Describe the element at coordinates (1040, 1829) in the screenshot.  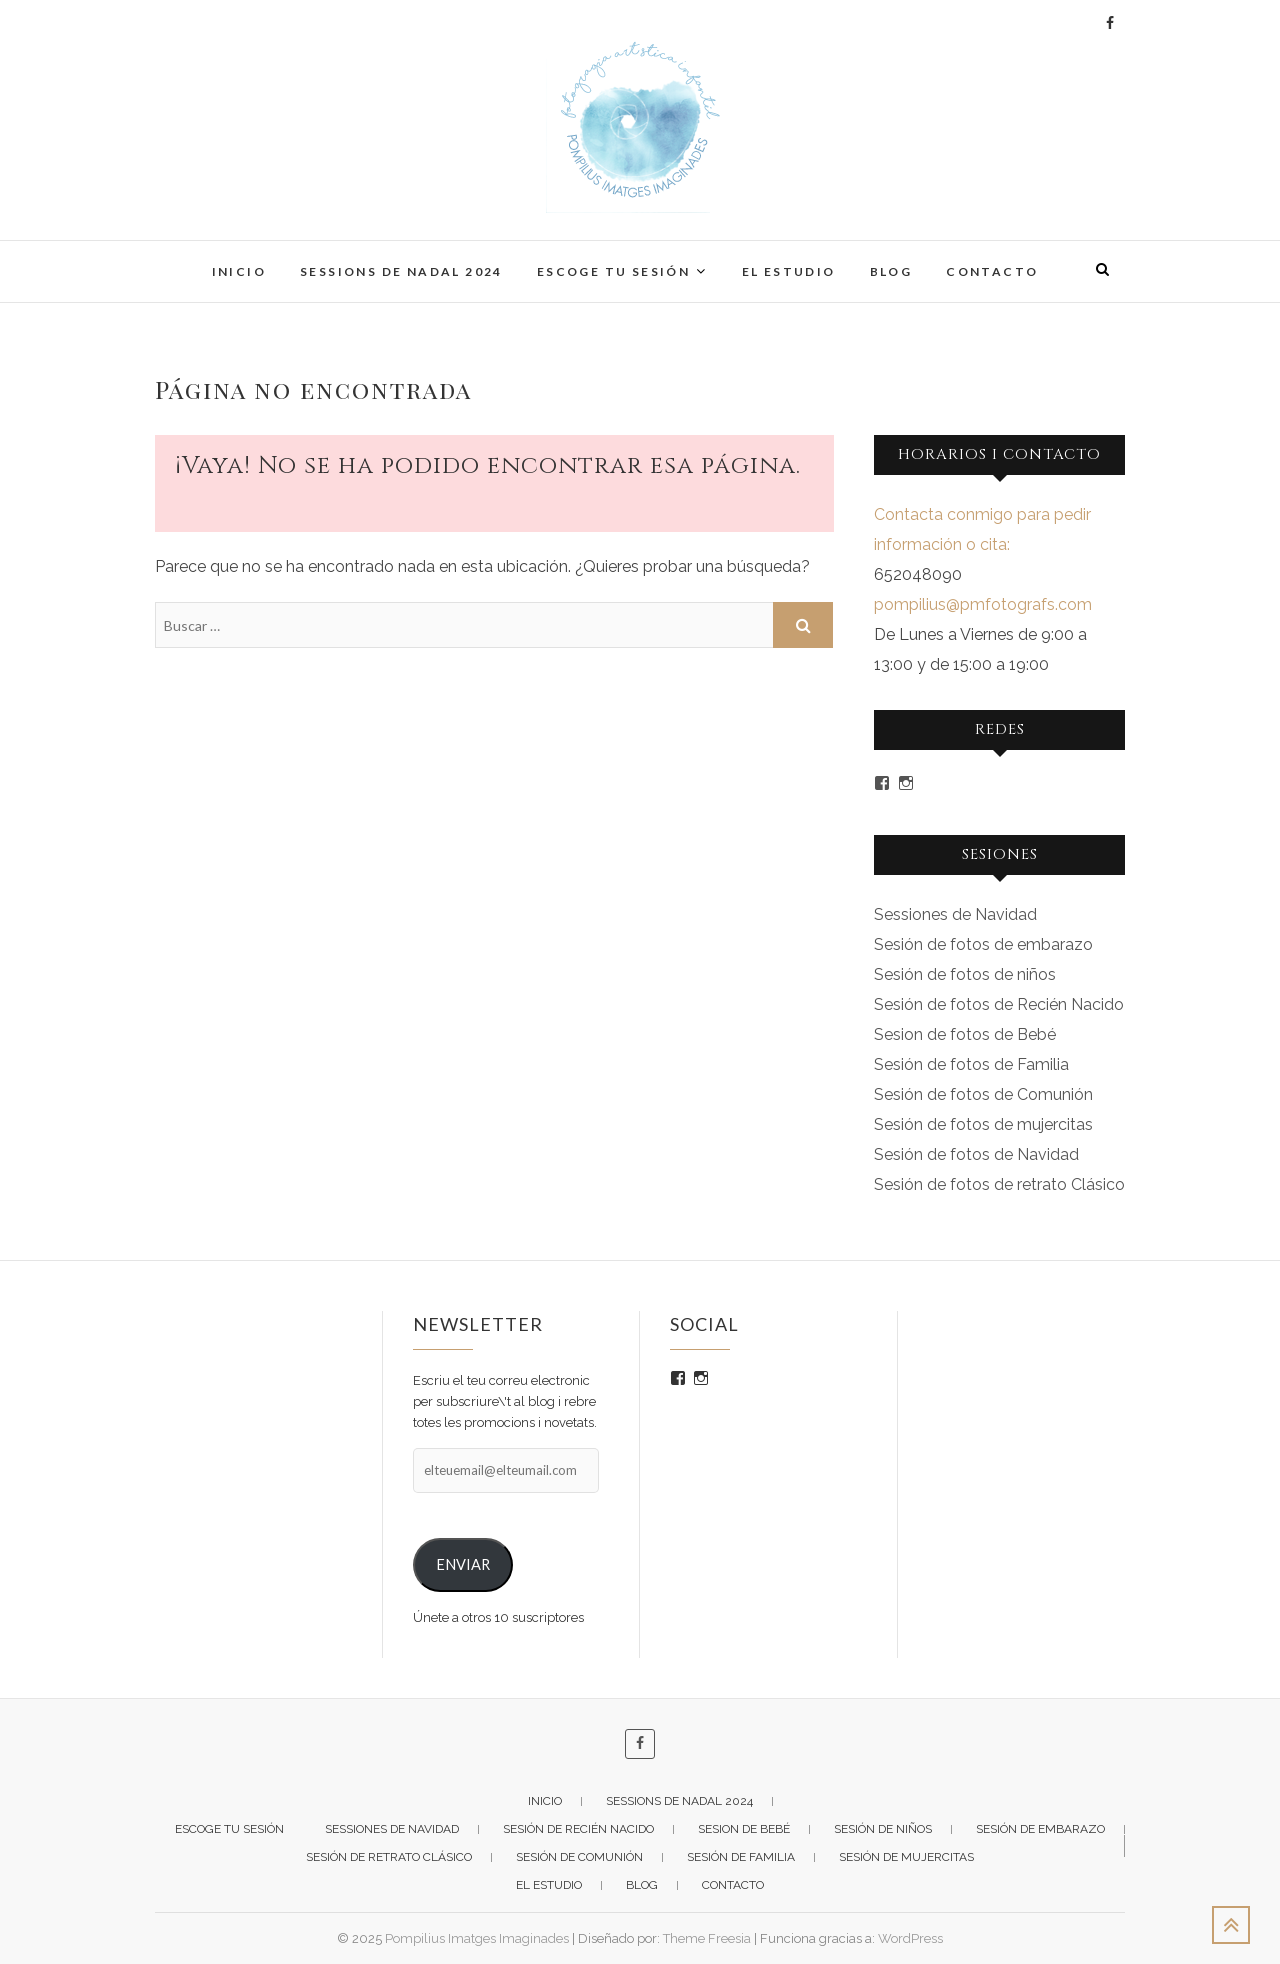
I see `Sesión de Embarazo` at that location.